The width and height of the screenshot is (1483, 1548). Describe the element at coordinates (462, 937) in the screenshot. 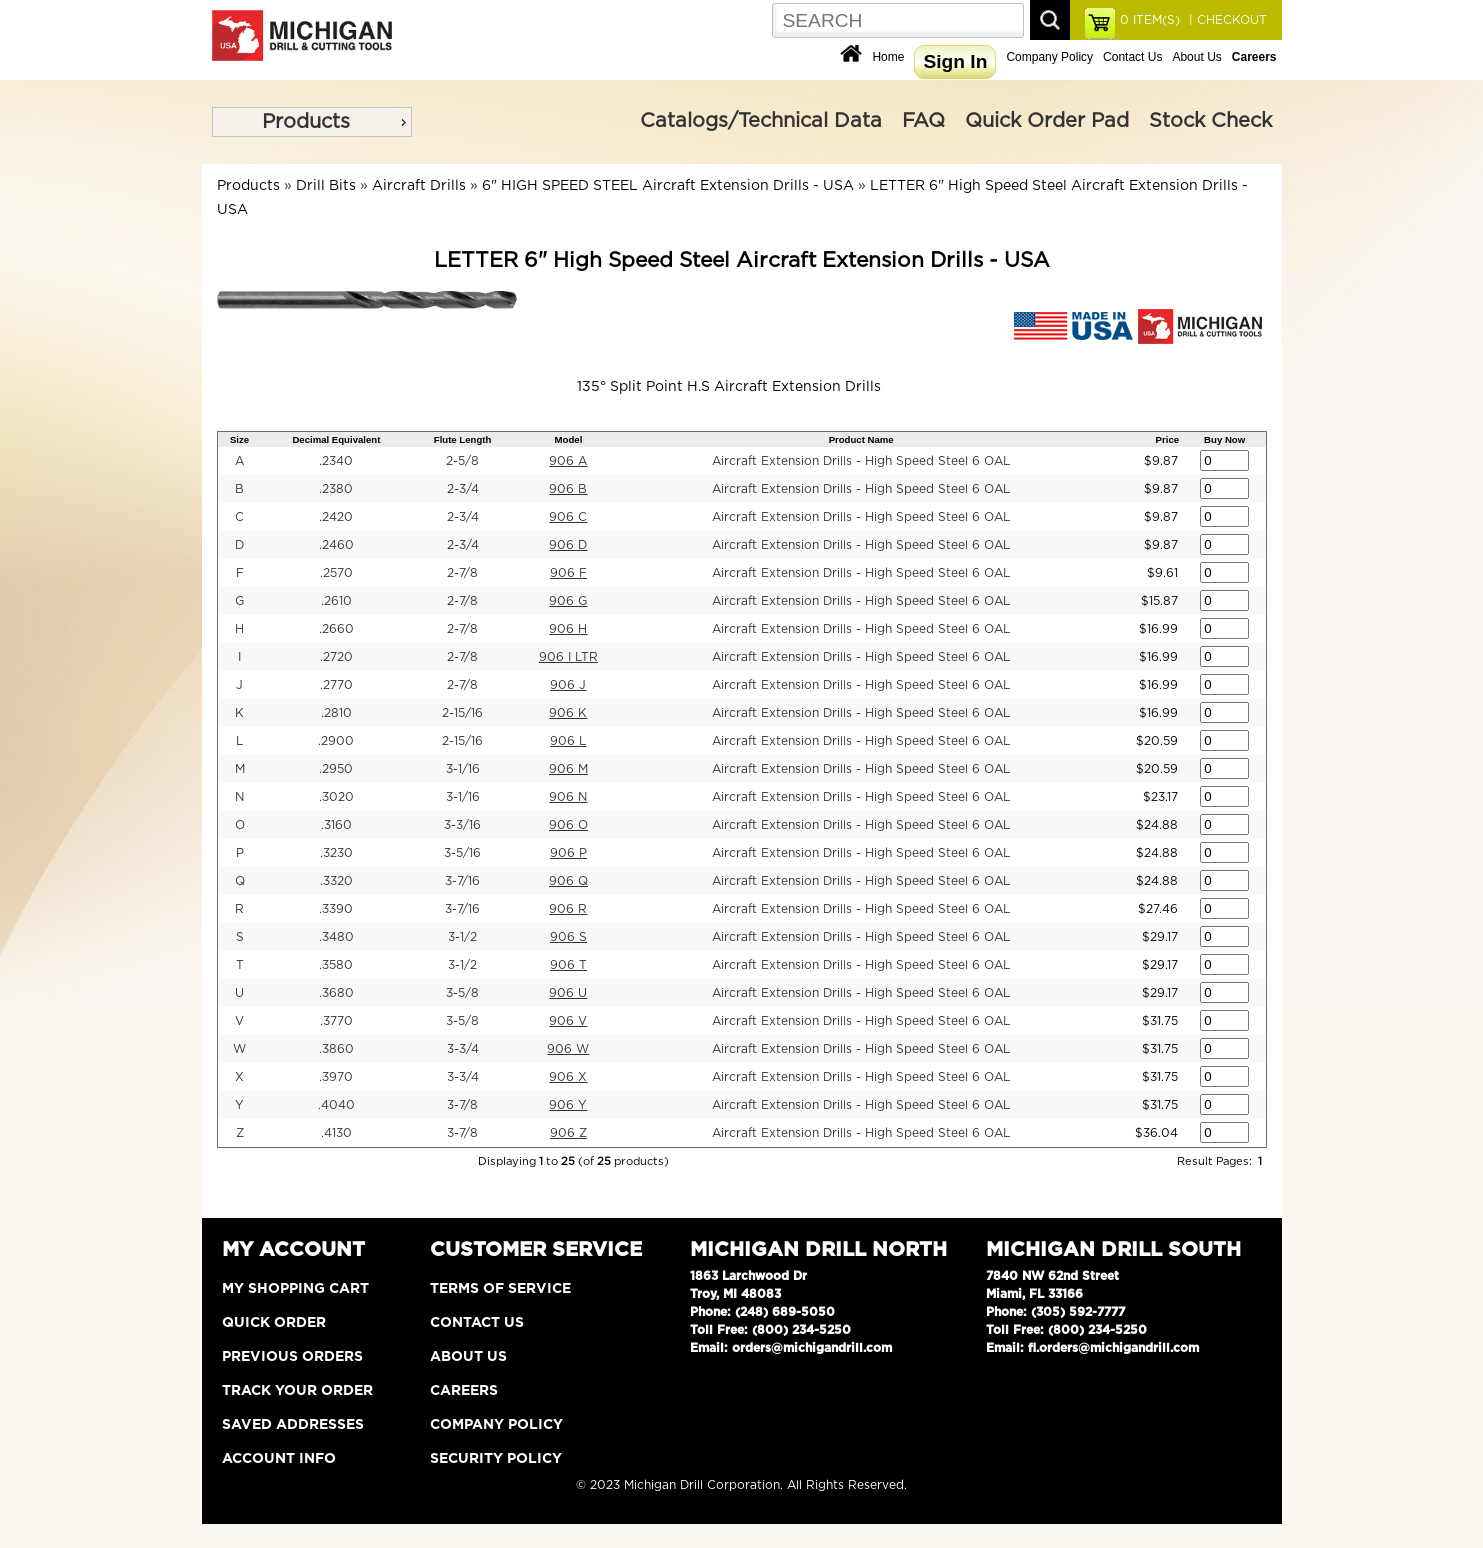

I see `3-1/2` at that location.